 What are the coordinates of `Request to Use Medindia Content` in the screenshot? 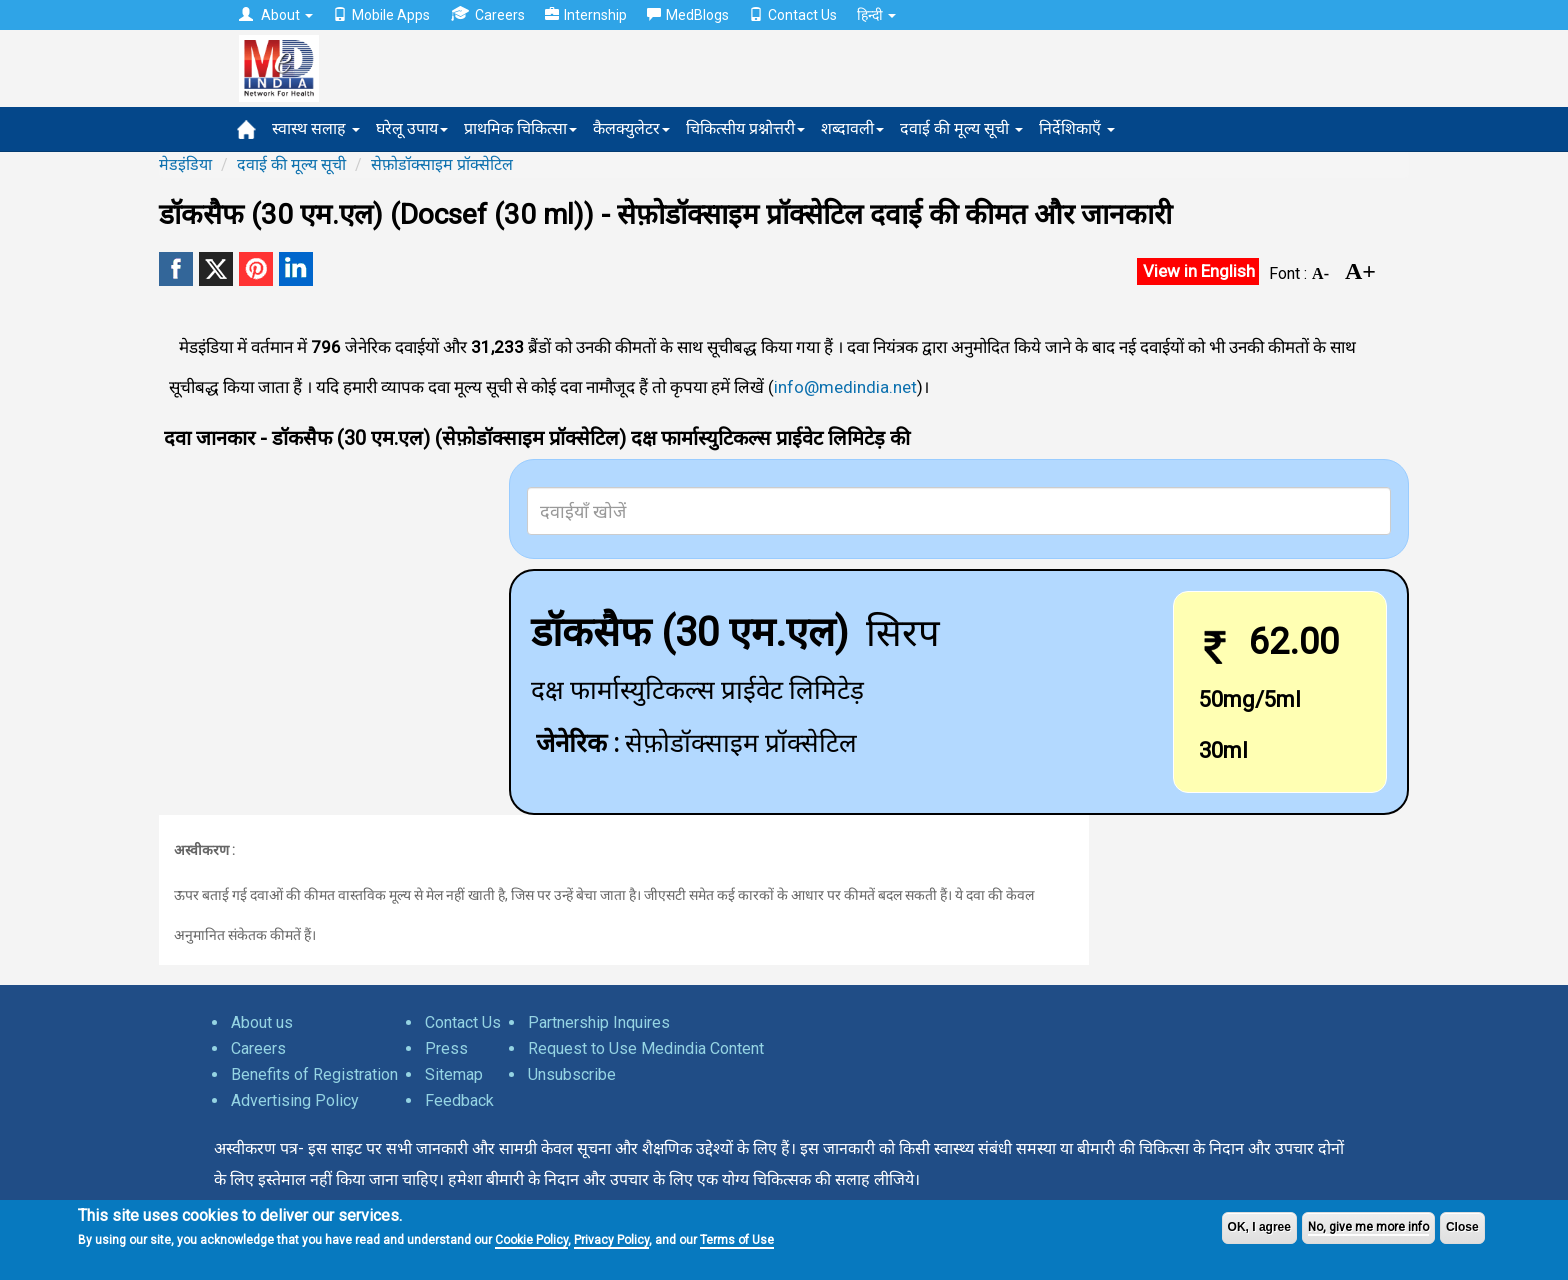 It's located at (646, 1048).